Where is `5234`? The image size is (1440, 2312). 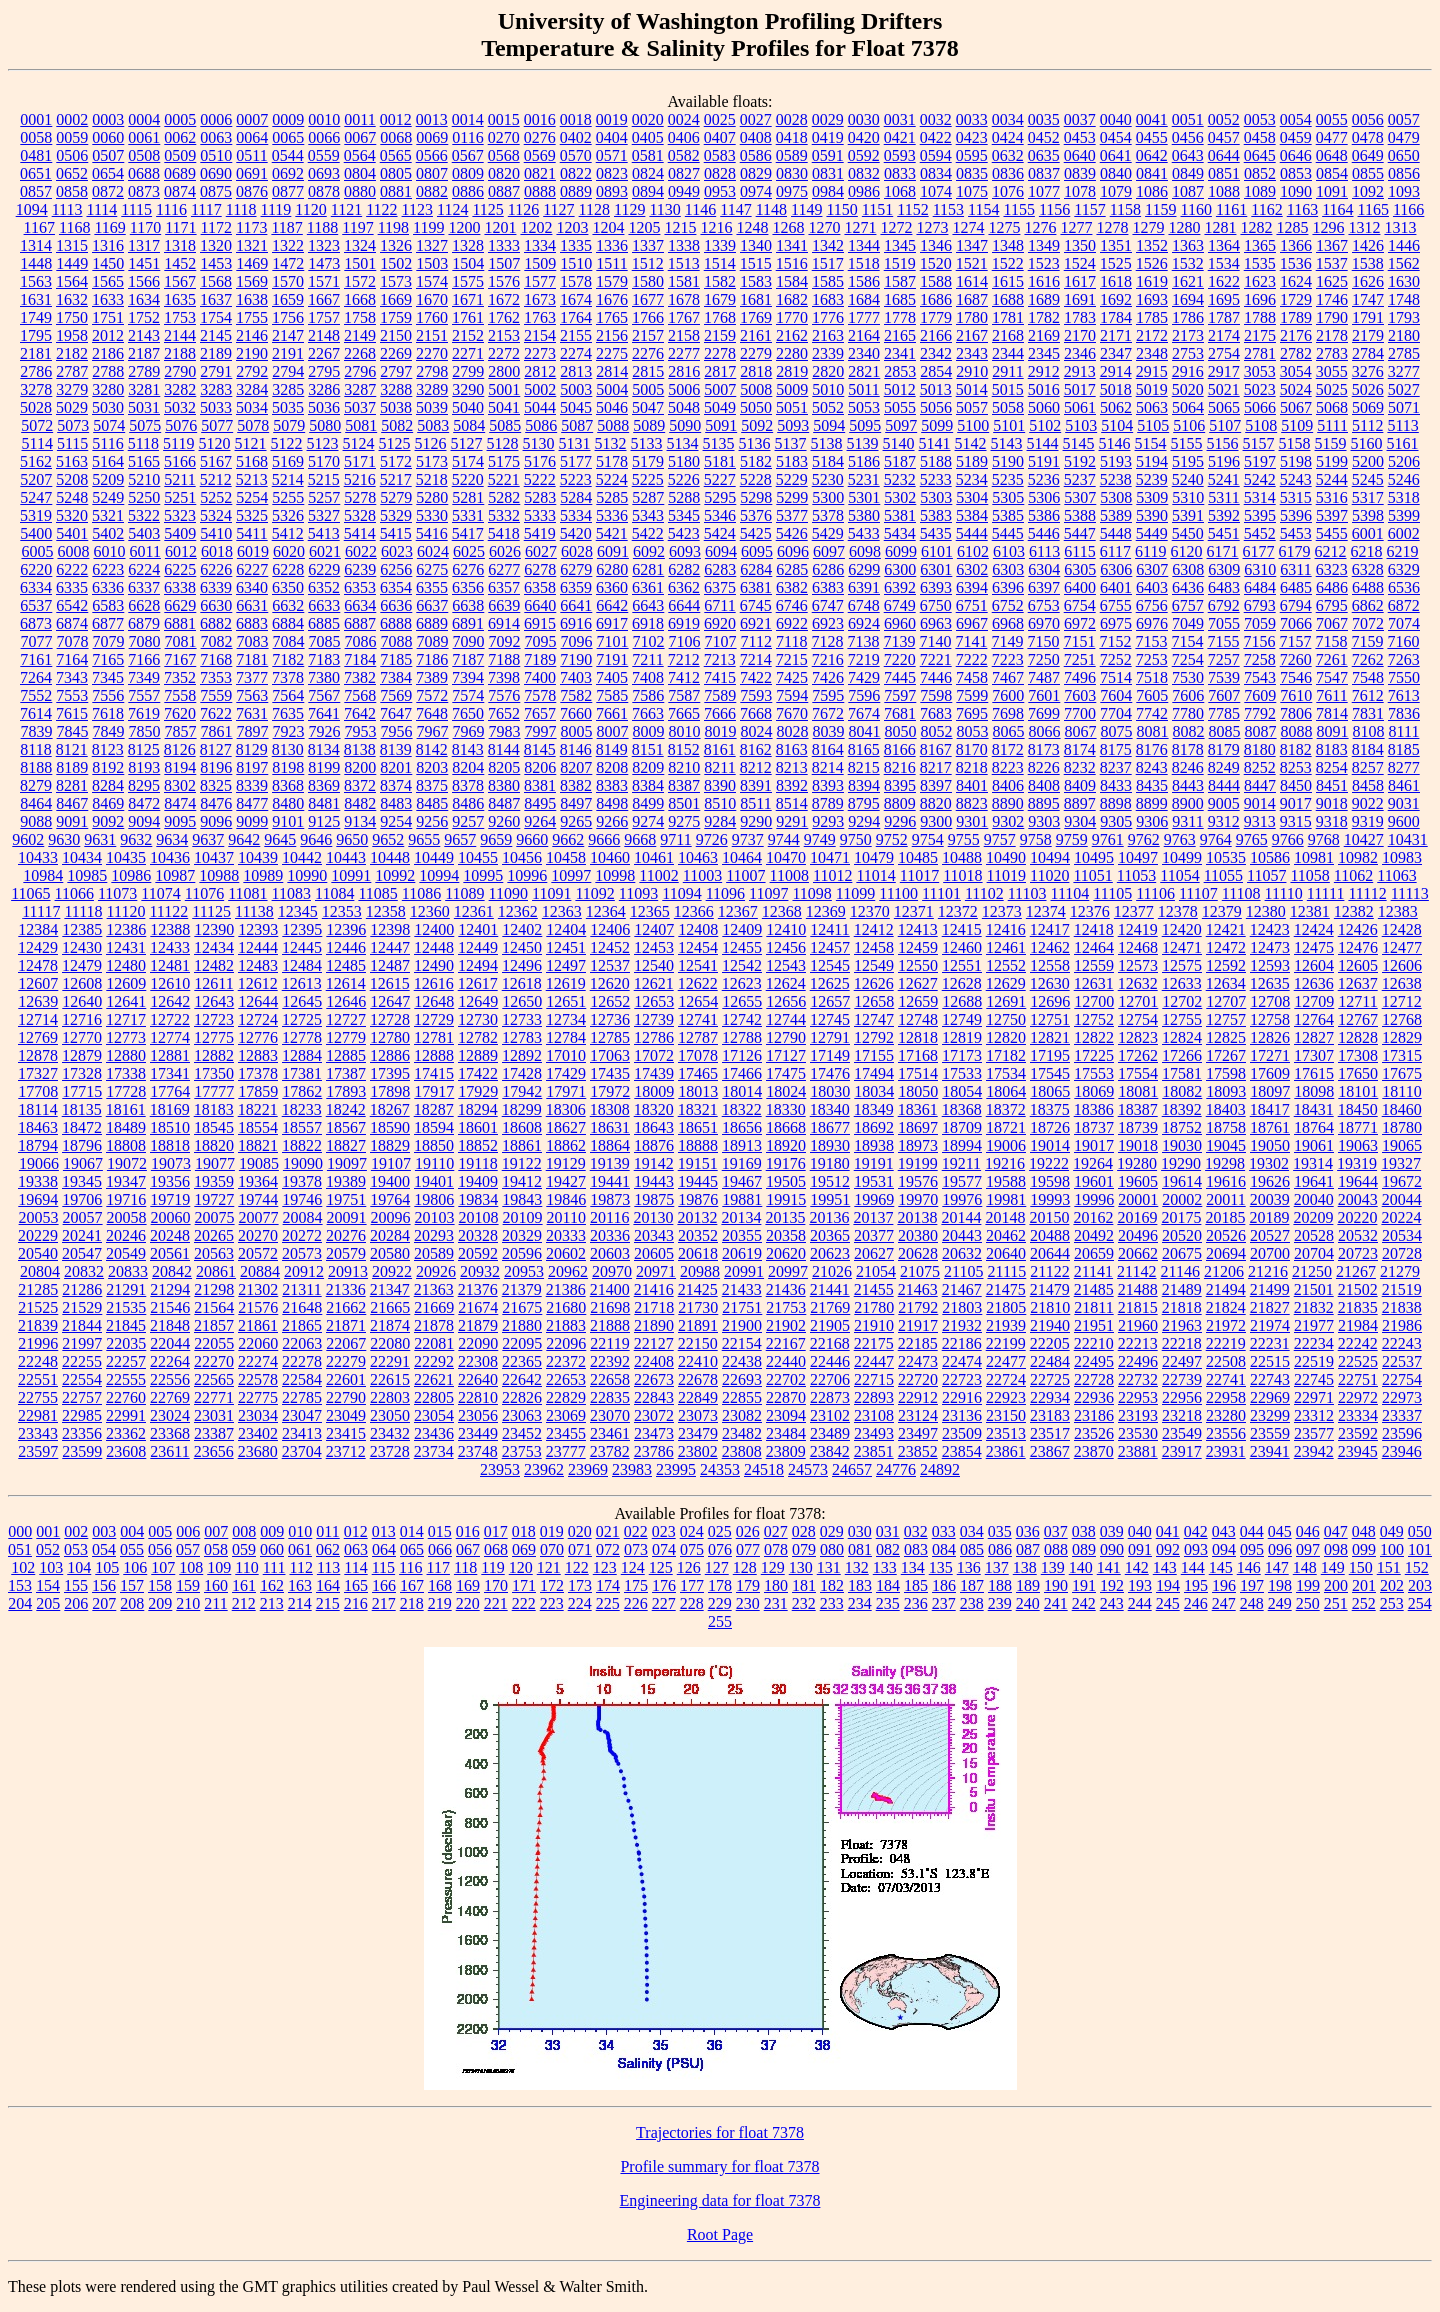 5234 is located at coordinates (972, 479).